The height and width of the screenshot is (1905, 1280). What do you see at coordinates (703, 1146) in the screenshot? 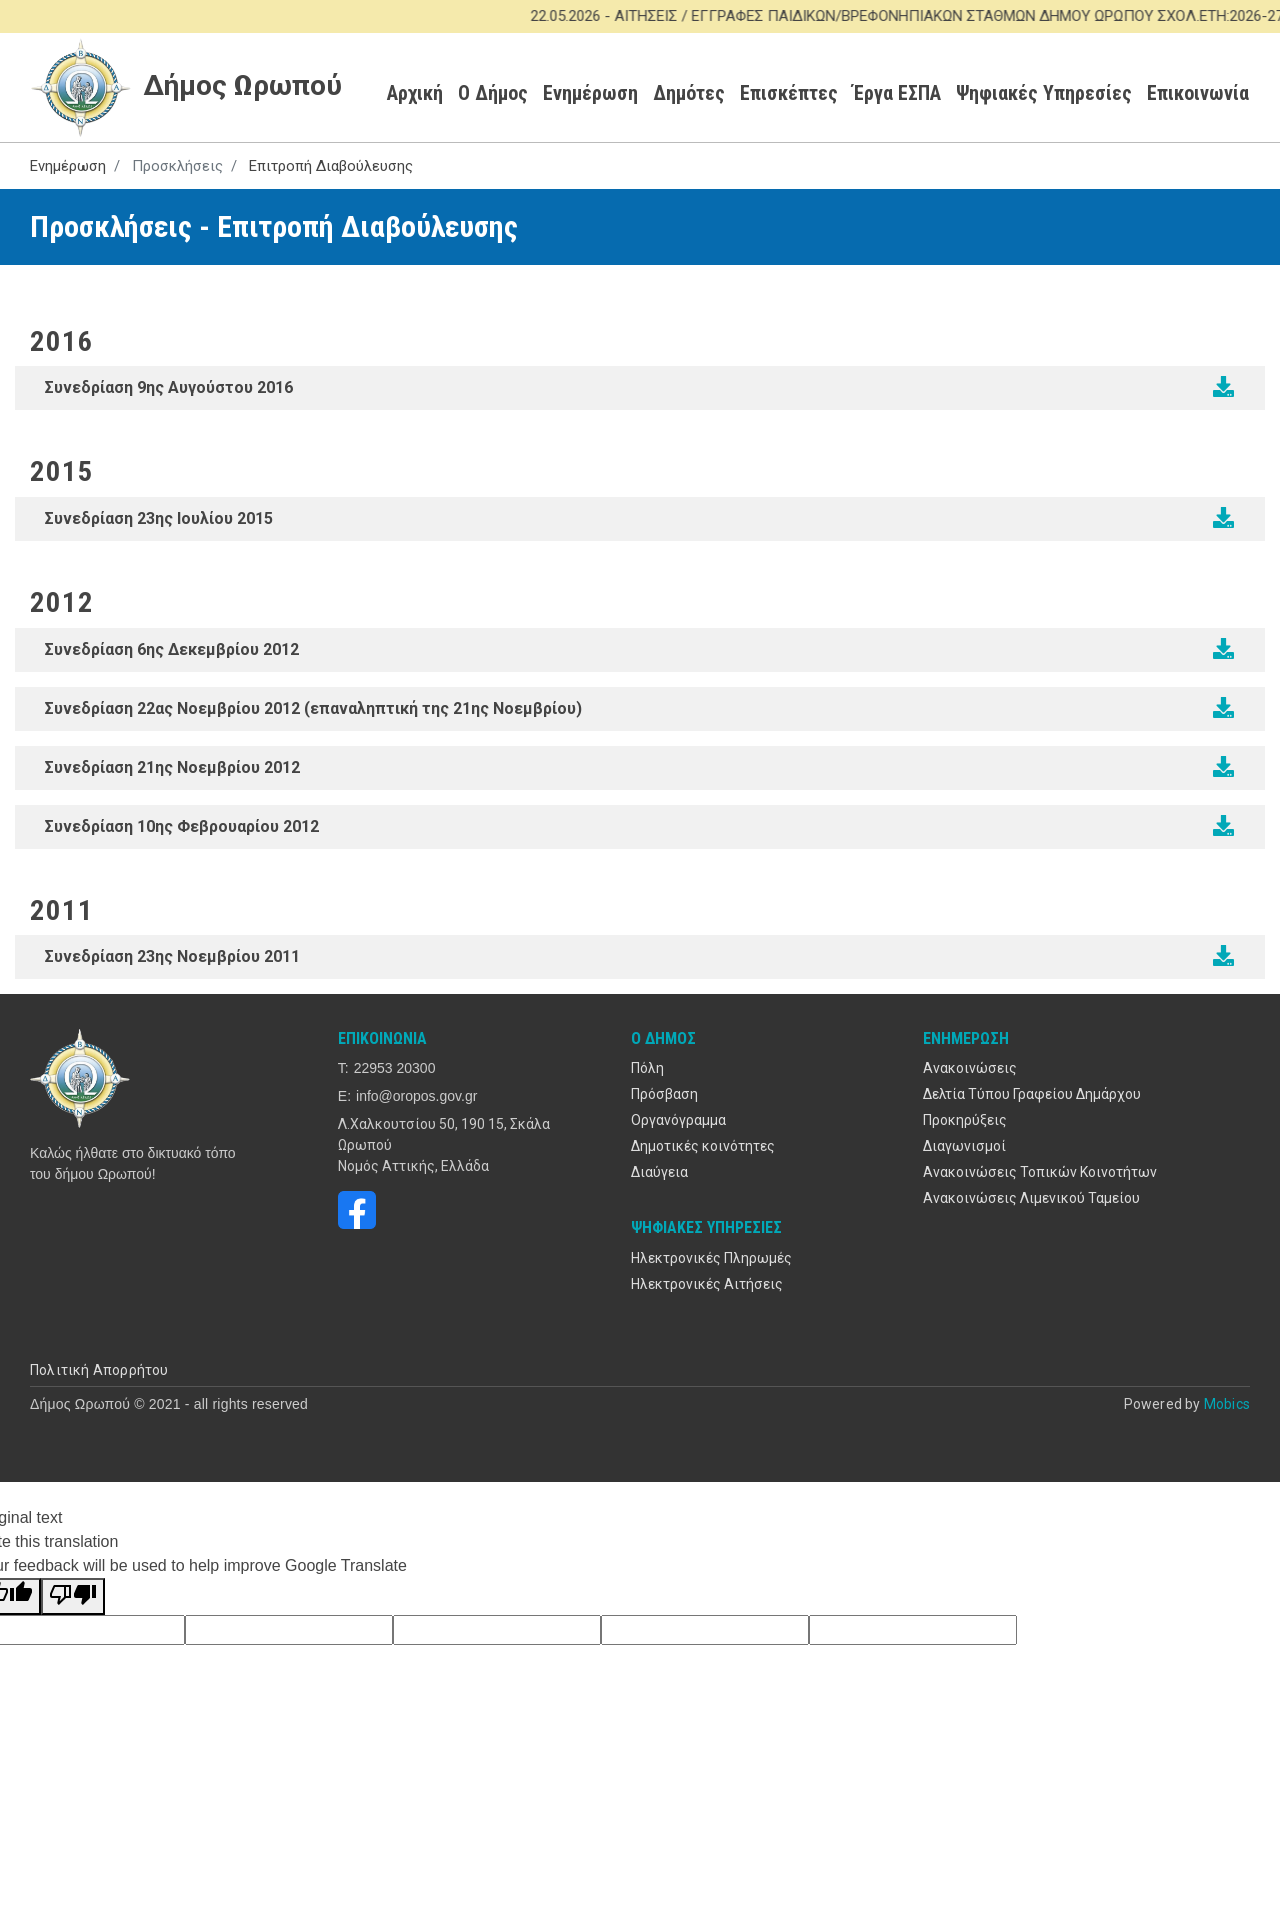
I see `Δημοτικές κοινότητες` at bounding box center [703, 1146].